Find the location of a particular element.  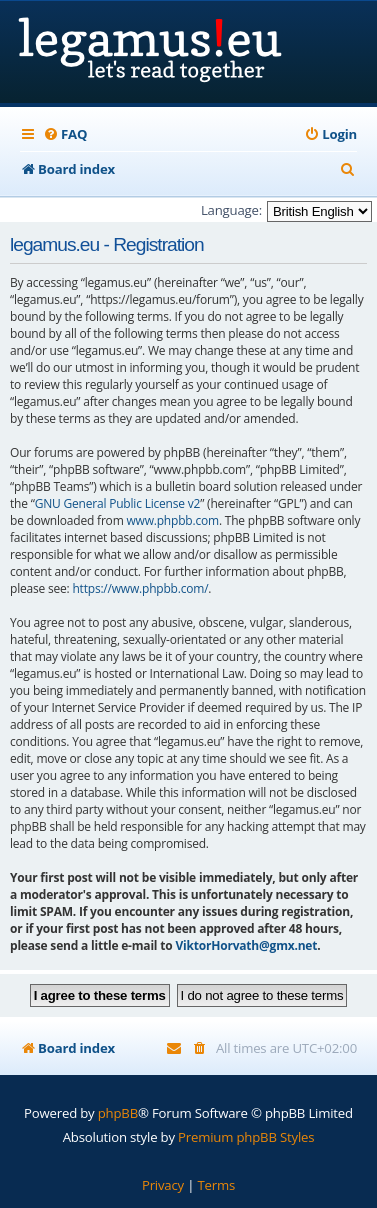

phpBB is located at coordinates (118, 1113).